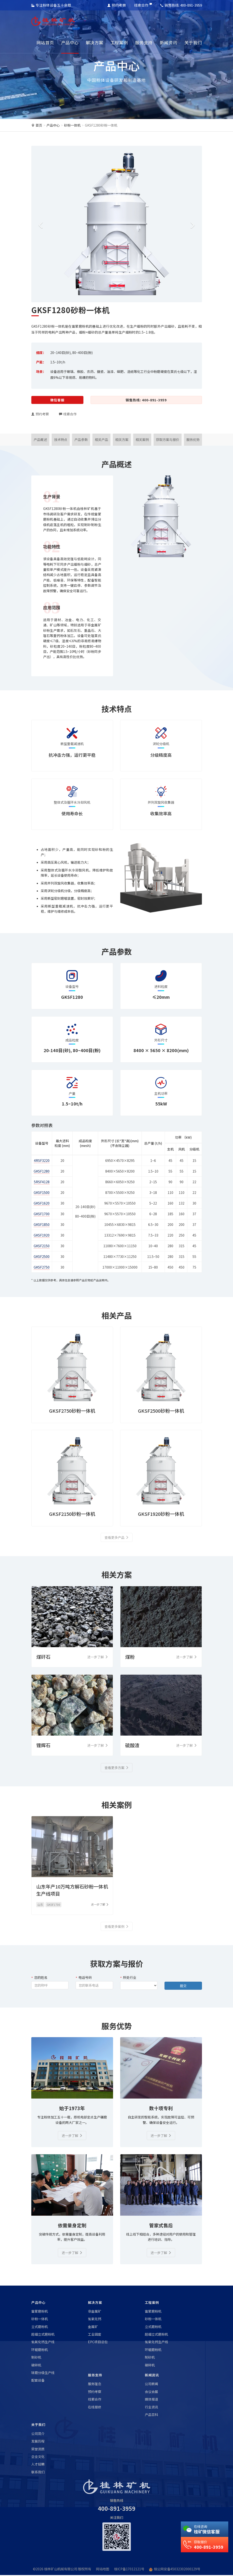 This screenshot has height=2576, width=233. What do you see at coordinates (72, 125) in the screenshot?
I see `砂粉一体机` at bounding box center [72, 125].